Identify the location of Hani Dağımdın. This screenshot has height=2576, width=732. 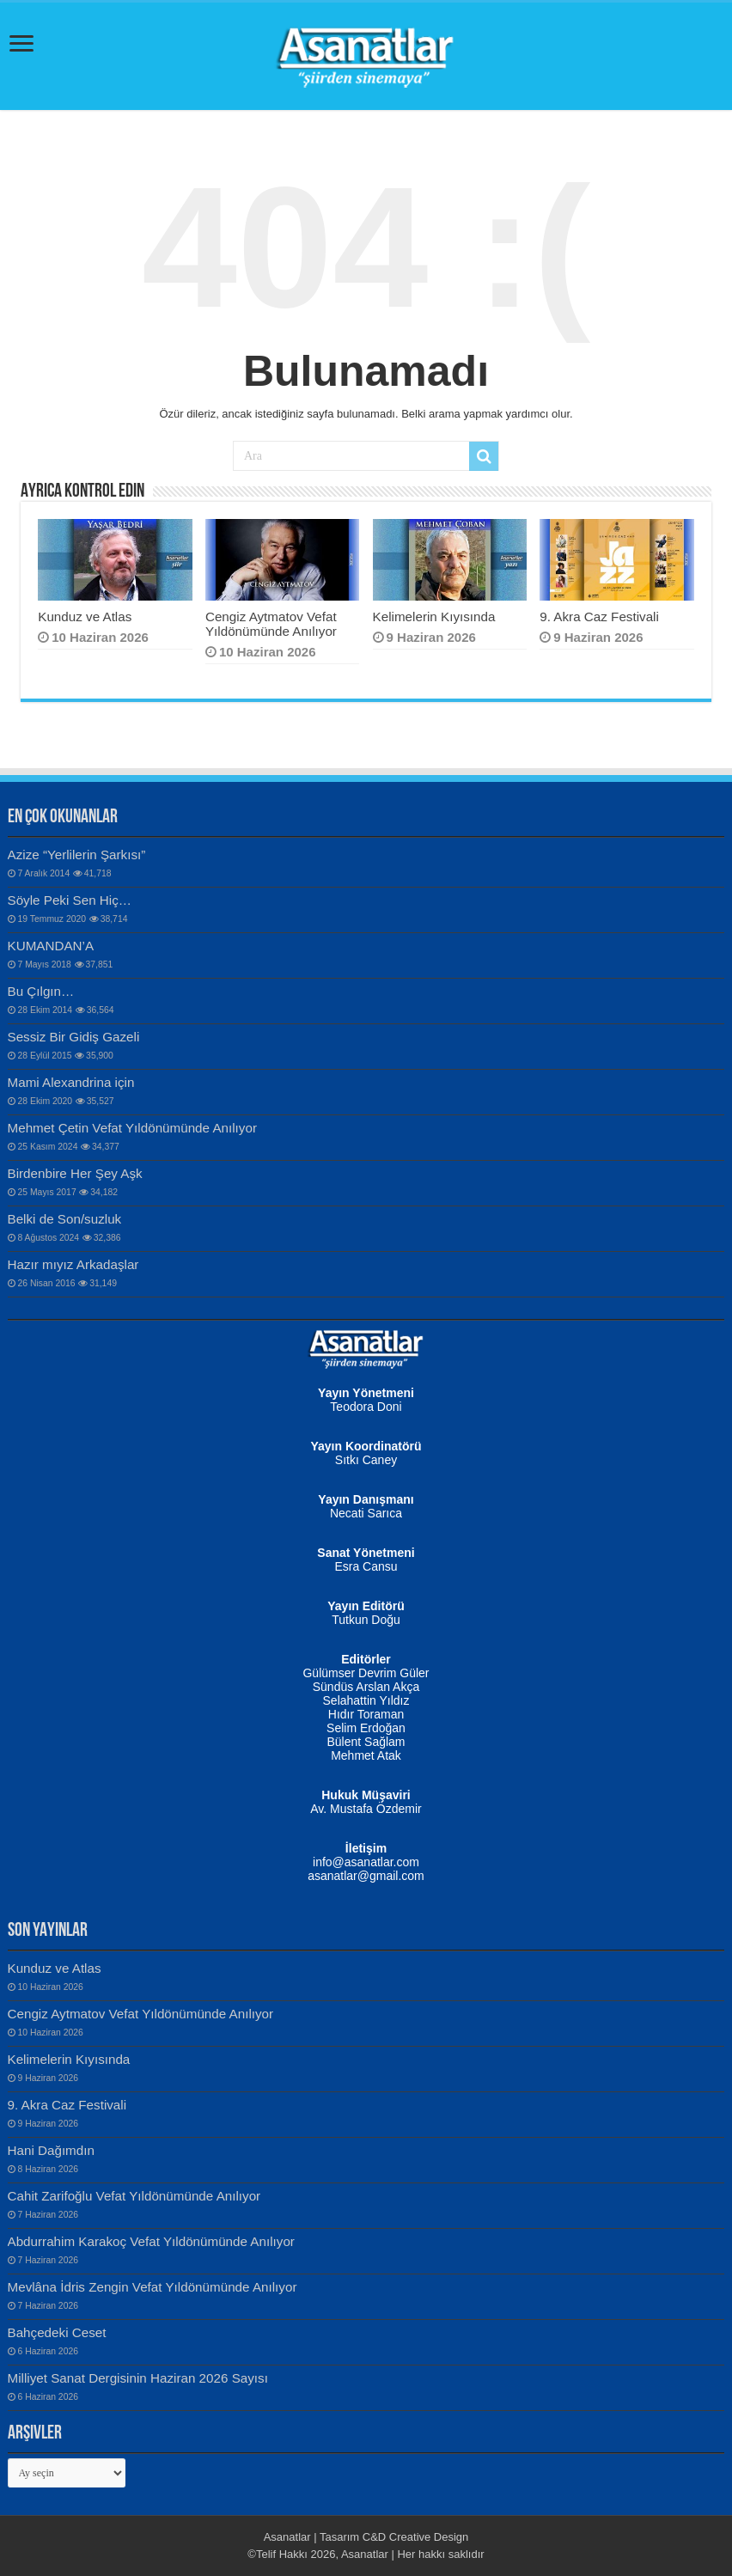
(51, 2150).